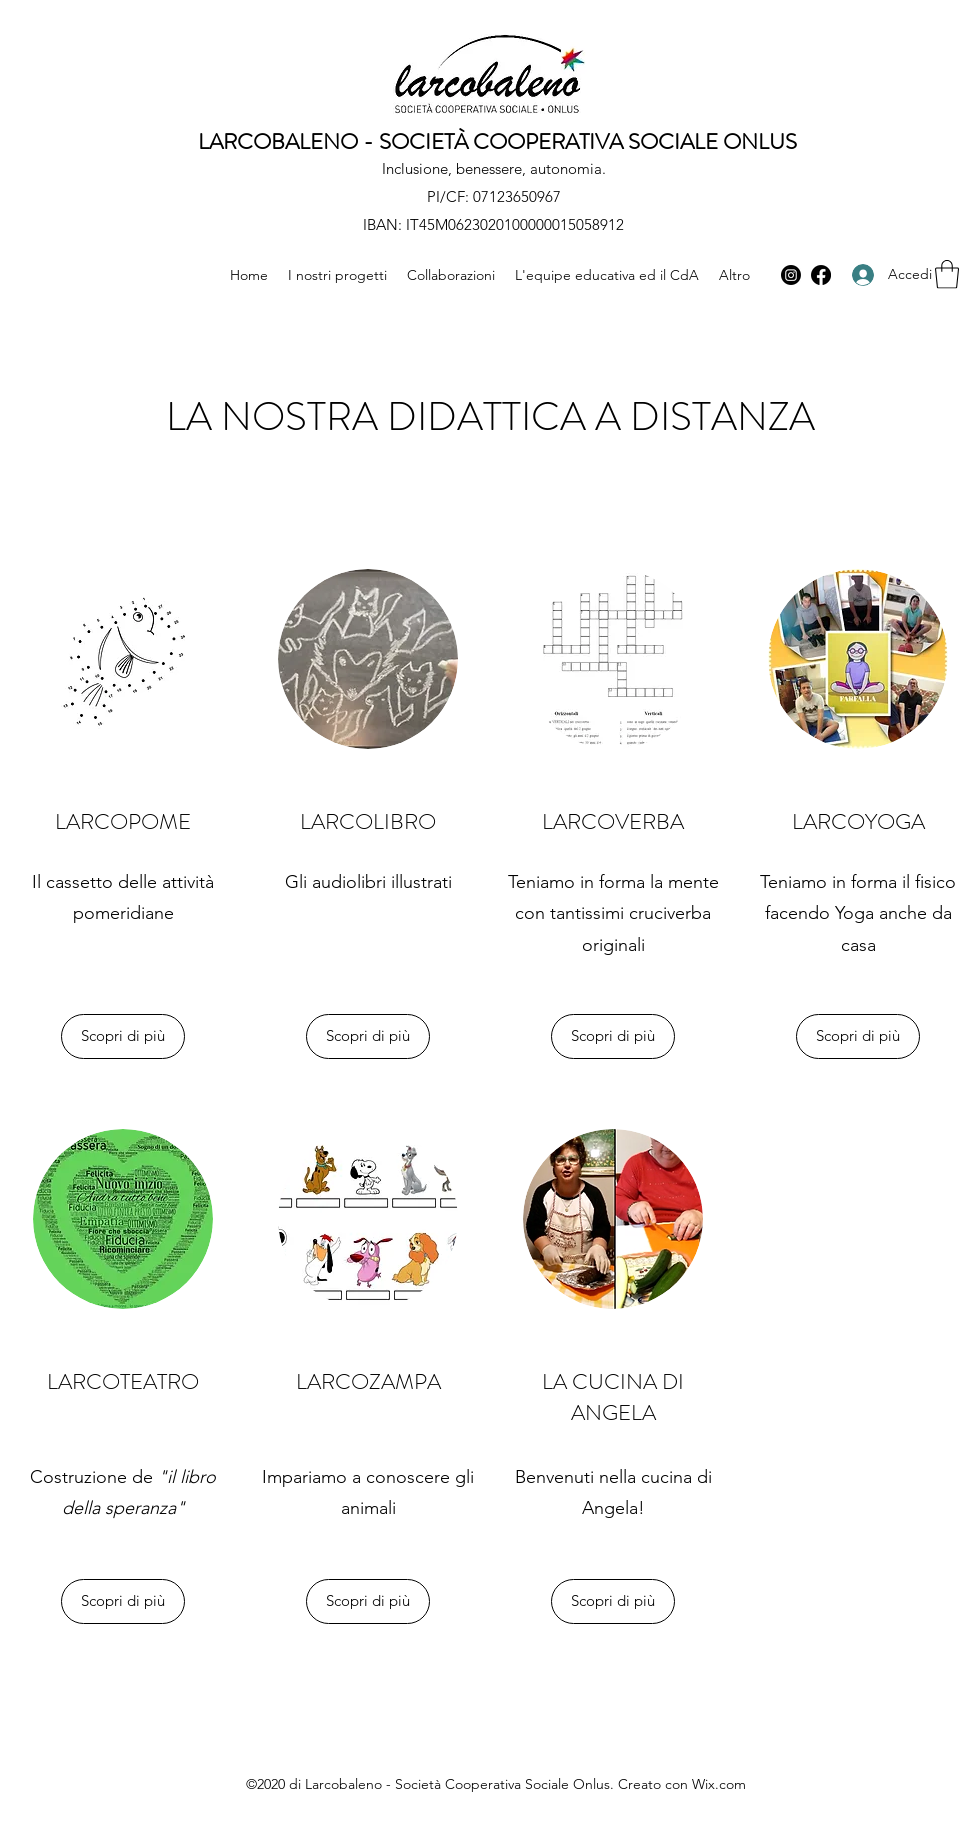  I want to click on [Instagram], so click(791, 275).